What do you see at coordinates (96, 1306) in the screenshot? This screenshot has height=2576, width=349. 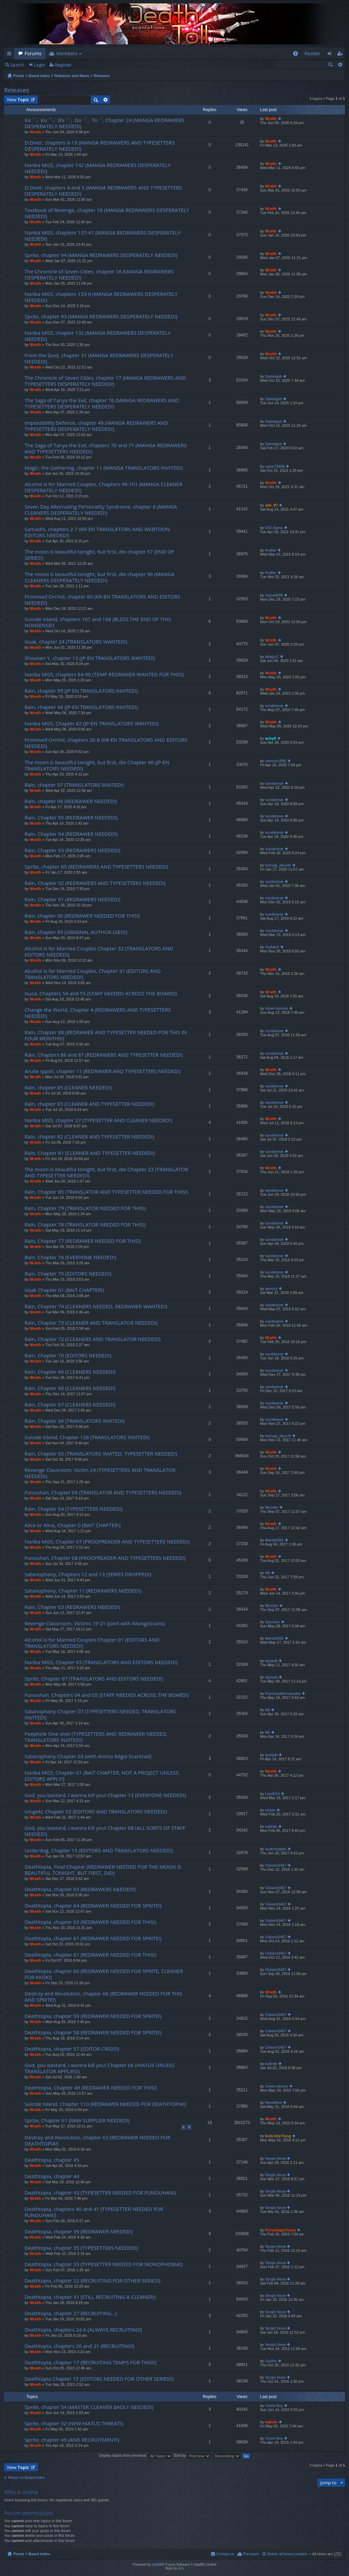 I see `Rain, Chapter 74 (CLEANERS NEEDED, REDRAWER WANTED!)` at bounding box center [96, 1306].